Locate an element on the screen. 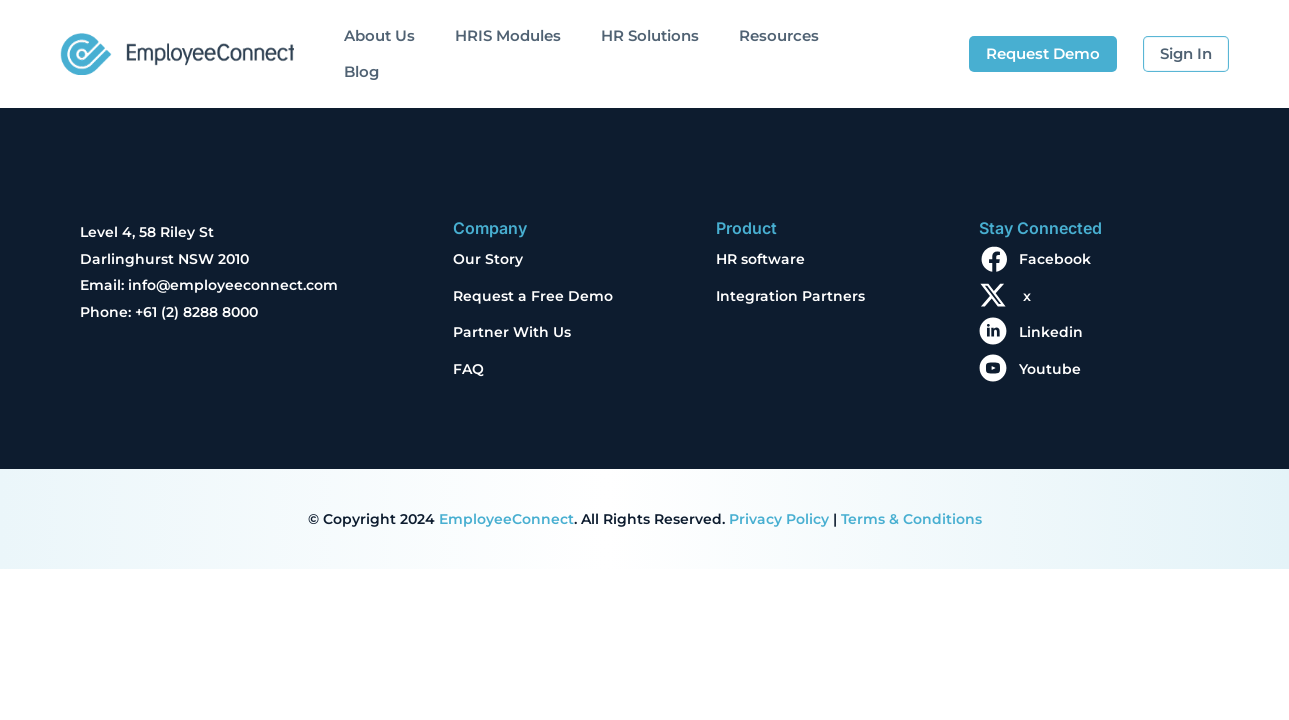 The height and width of the screenshot is (720, 1289). HR Solutions is located at coordinates (650, 35).